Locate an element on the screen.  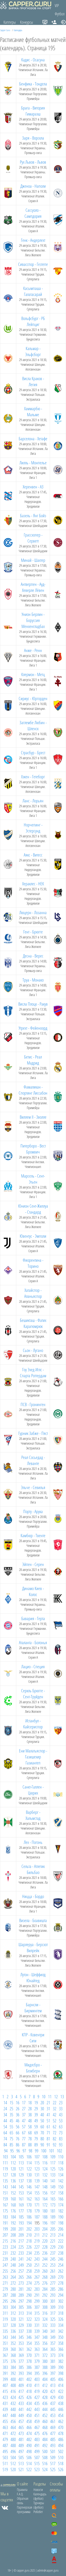
Реал Сосьедад - Леванте is located at coordinates (33, 1460).